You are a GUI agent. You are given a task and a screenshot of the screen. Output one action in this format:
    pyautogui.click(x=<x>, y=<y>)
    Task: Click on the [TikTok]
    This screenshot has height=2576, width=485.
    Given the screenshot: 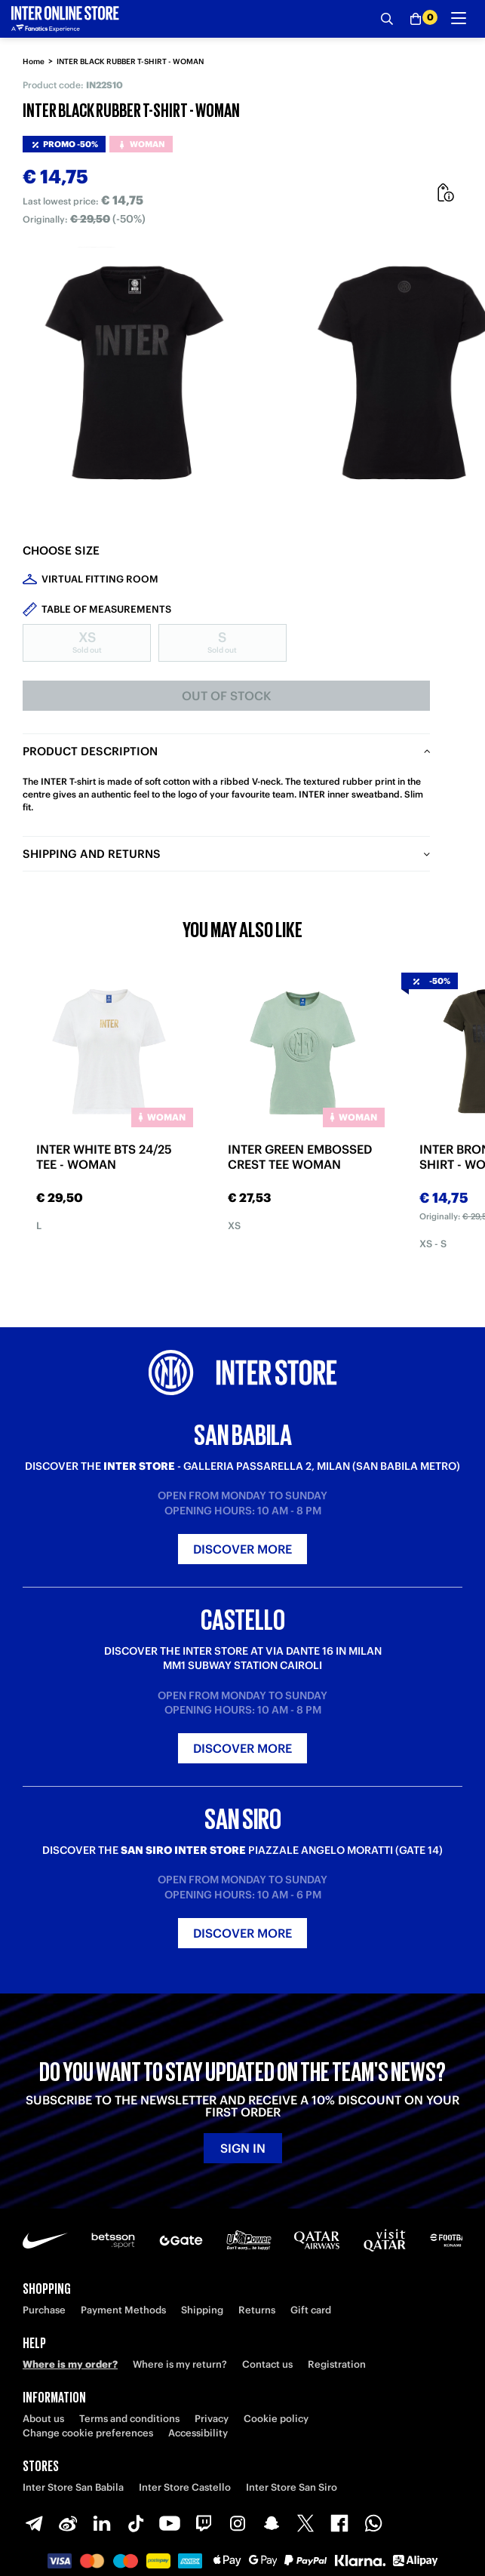 What is the action you would take?
    pyautogui.click(x=135, y=2523)
    